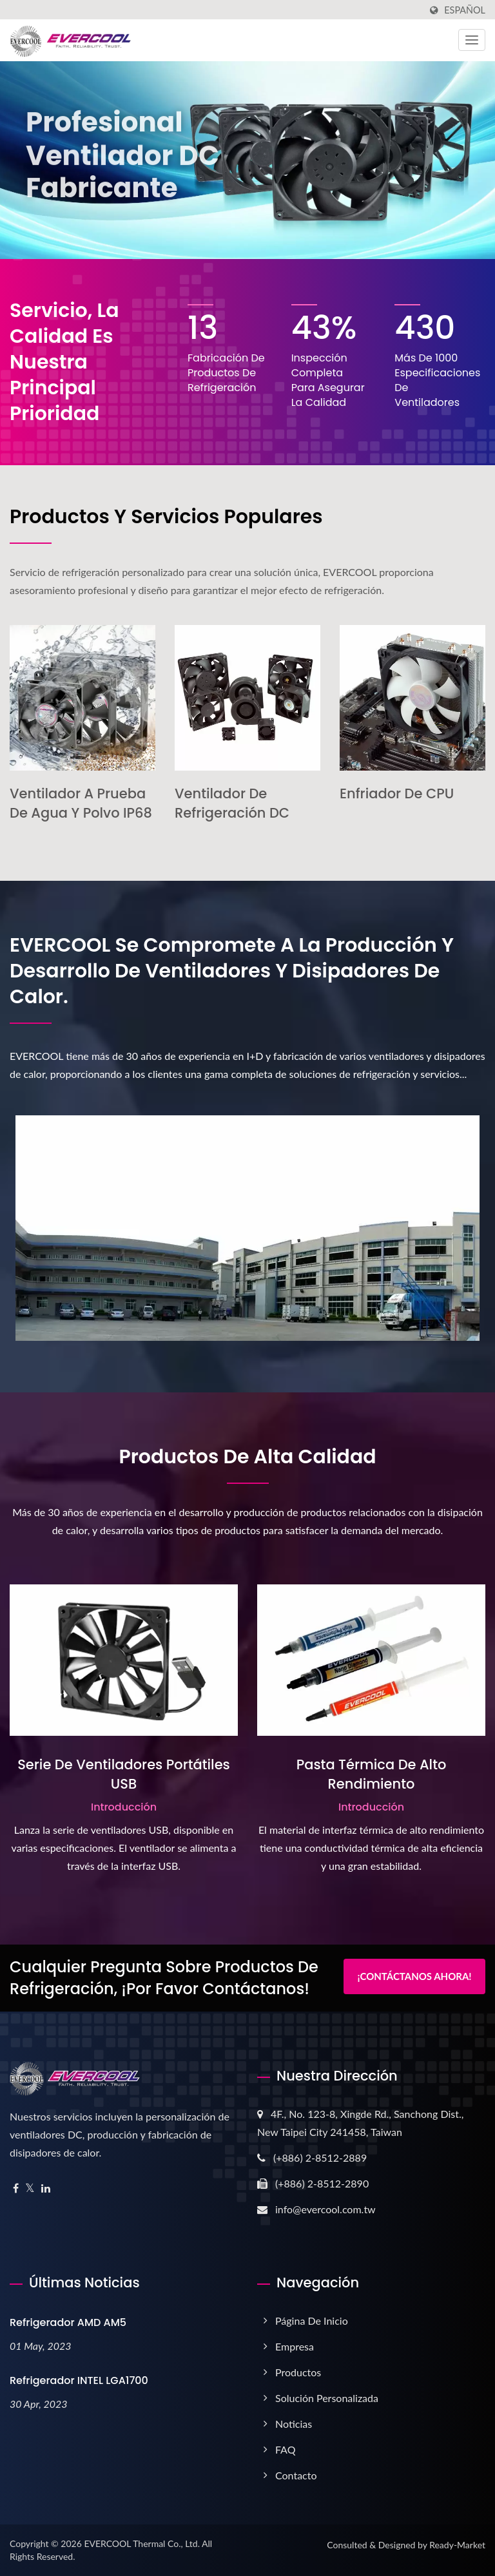 The image size is (495, 2576). What do you see at coordinates (397, 793) in the screenshot?
I see `Enfriador de CPU` at bounding box center [397, 793].